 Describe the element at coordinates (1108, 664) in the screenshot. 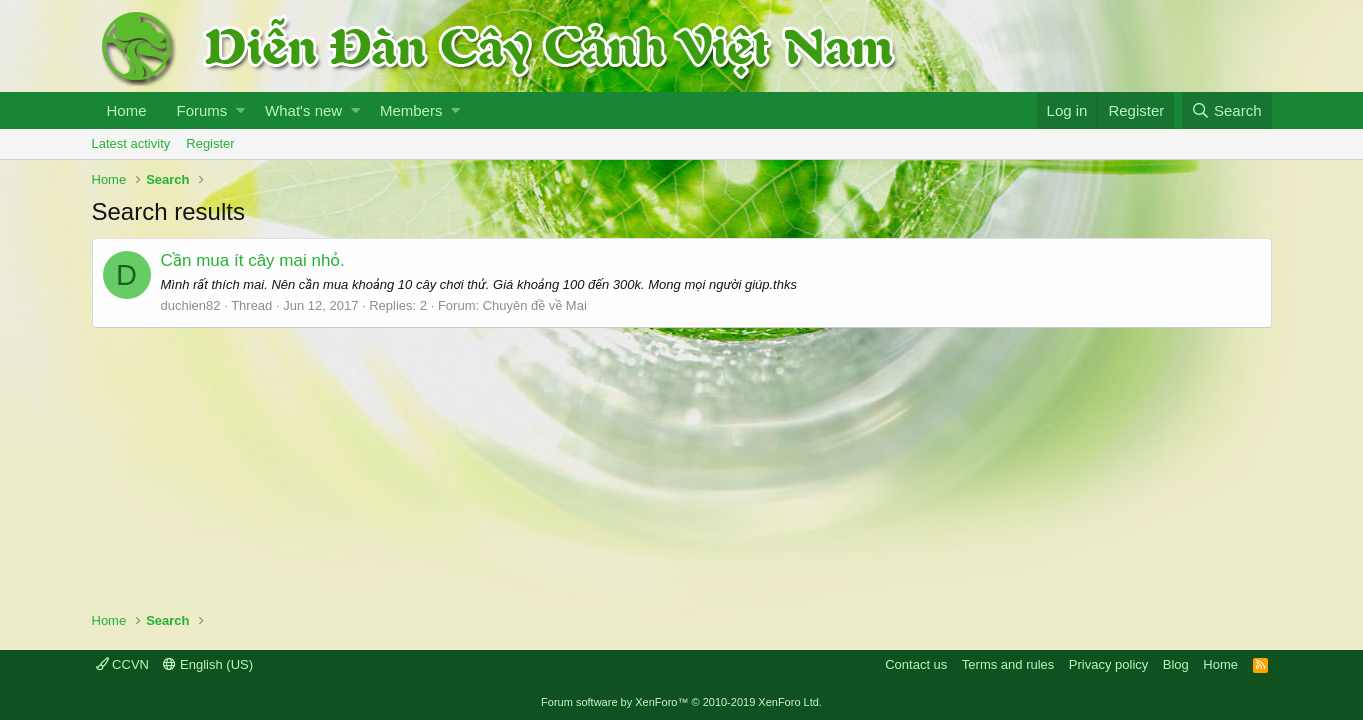

I see `Privacy policy` at that location.